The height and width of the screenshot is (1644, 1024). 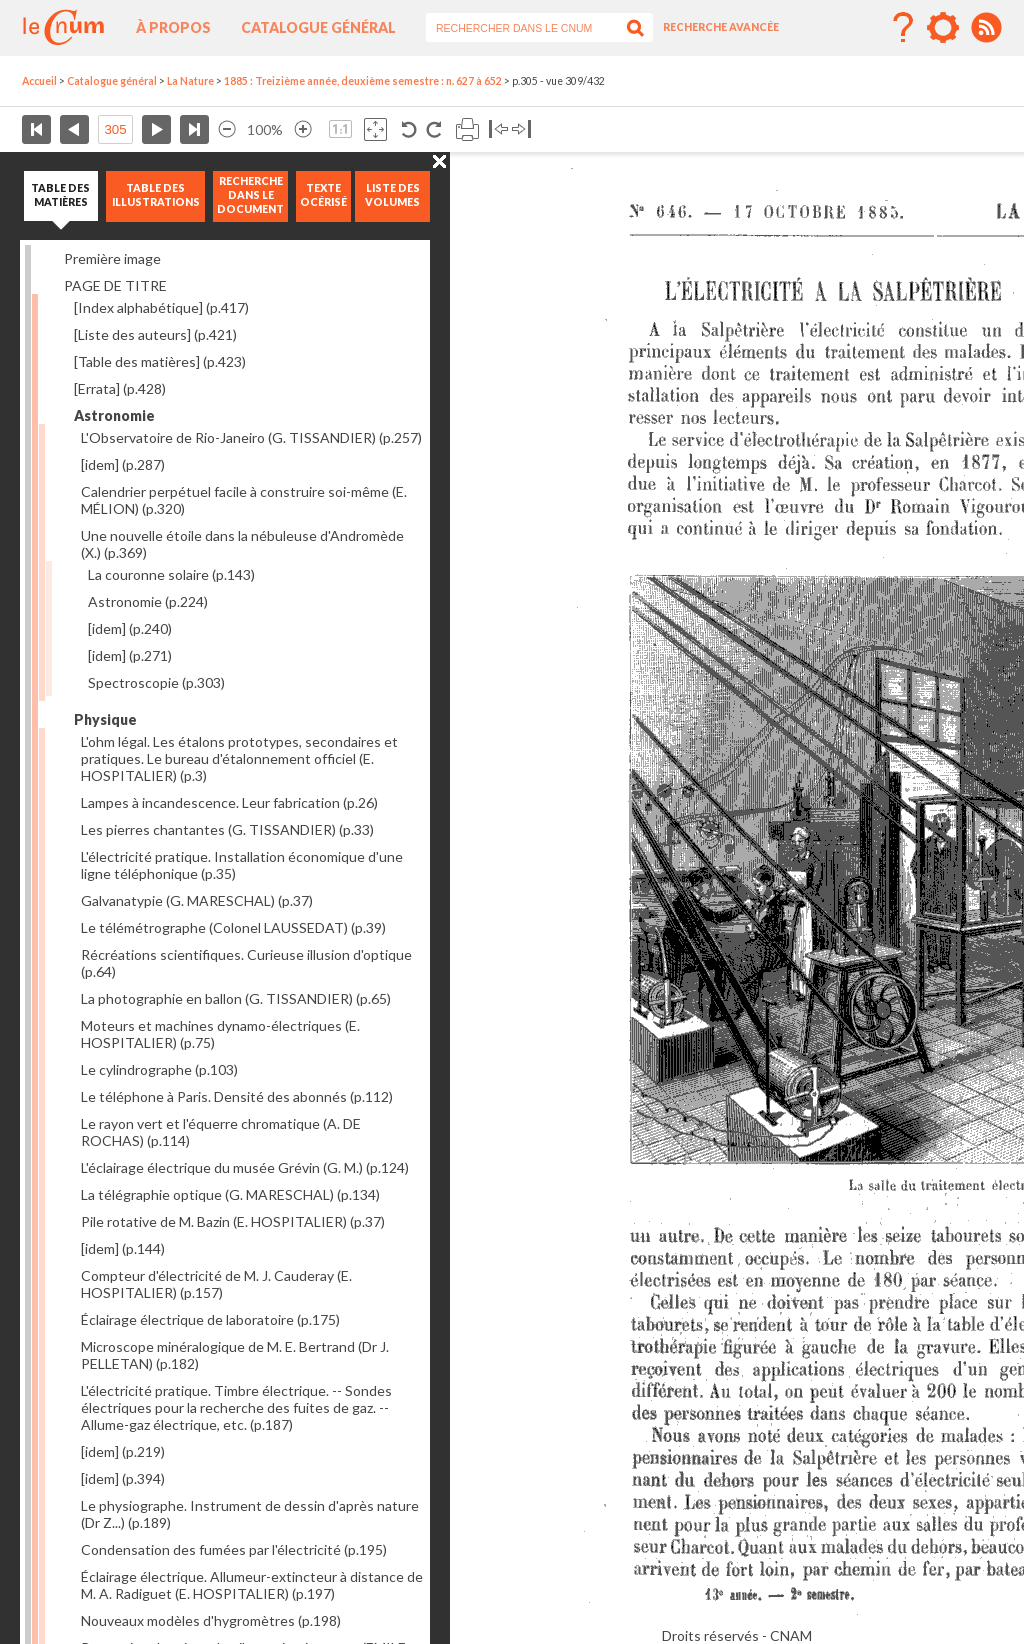 What do you see at coordinates (234, 1549) in the screenshot?
I see `Condensation des fumées par l'électricité` at bounding box center [234, 1549].